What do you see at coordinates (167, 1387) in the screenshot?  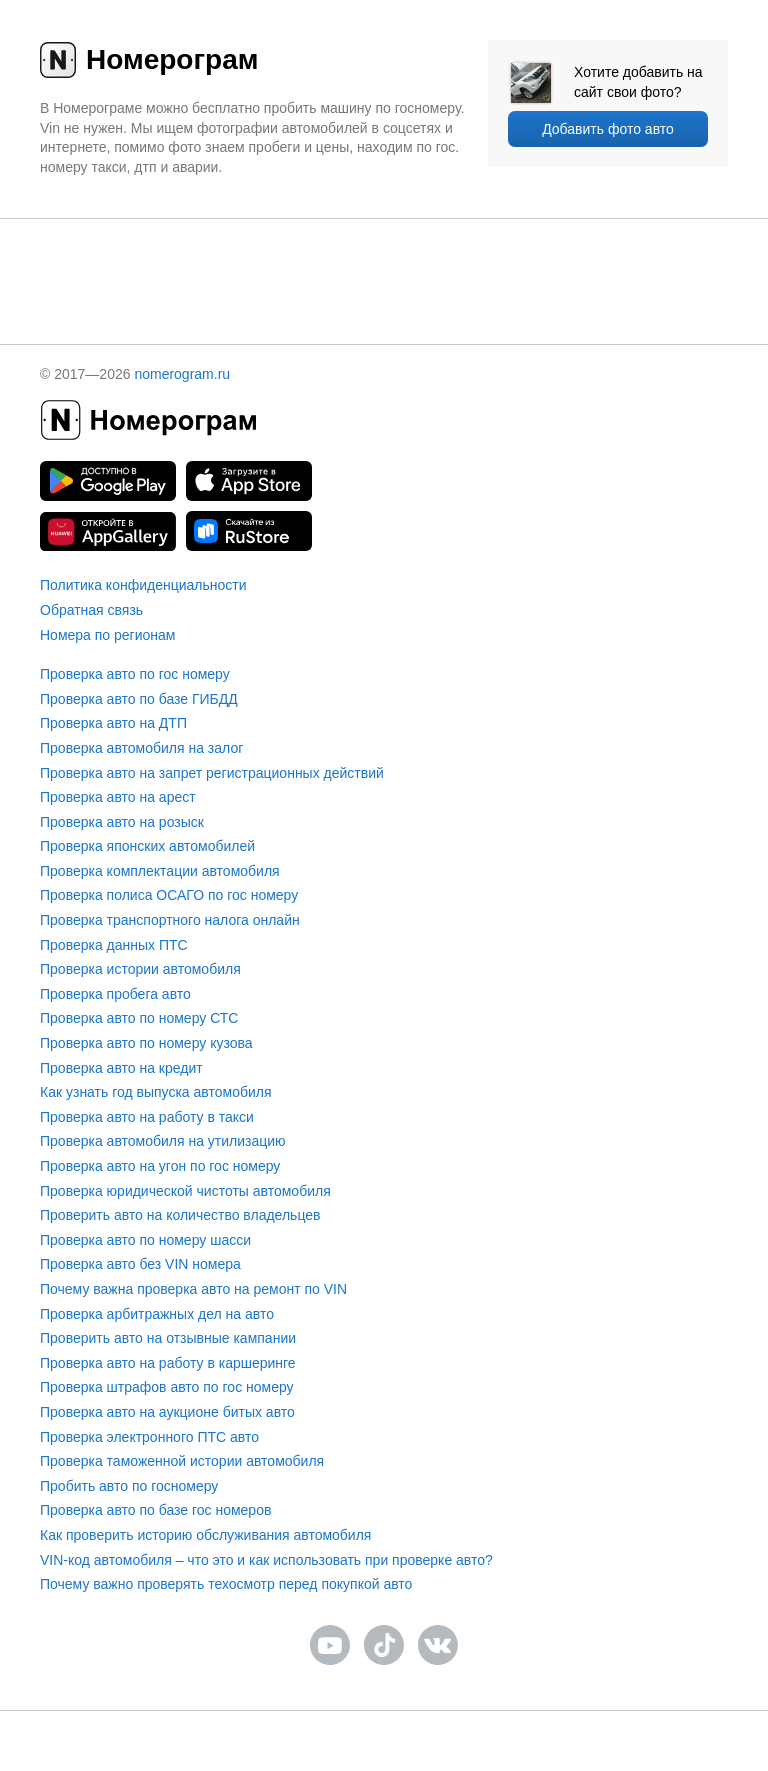 I see `Проверка штрафов авто по гос номеру` at bounding box center [167, 1387].